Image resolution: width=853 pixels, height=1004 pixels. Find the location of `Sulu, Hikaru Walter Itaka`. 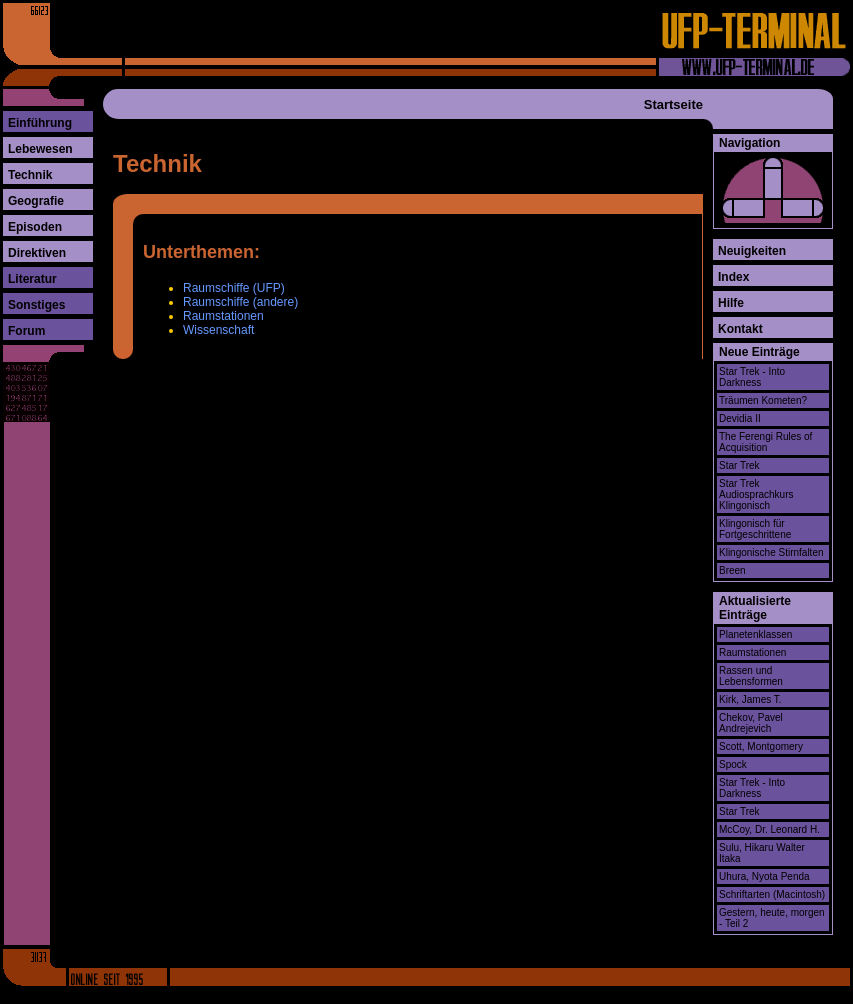

Sulu, Hikaru Walter Itaka is located at coordinates (762, 853).